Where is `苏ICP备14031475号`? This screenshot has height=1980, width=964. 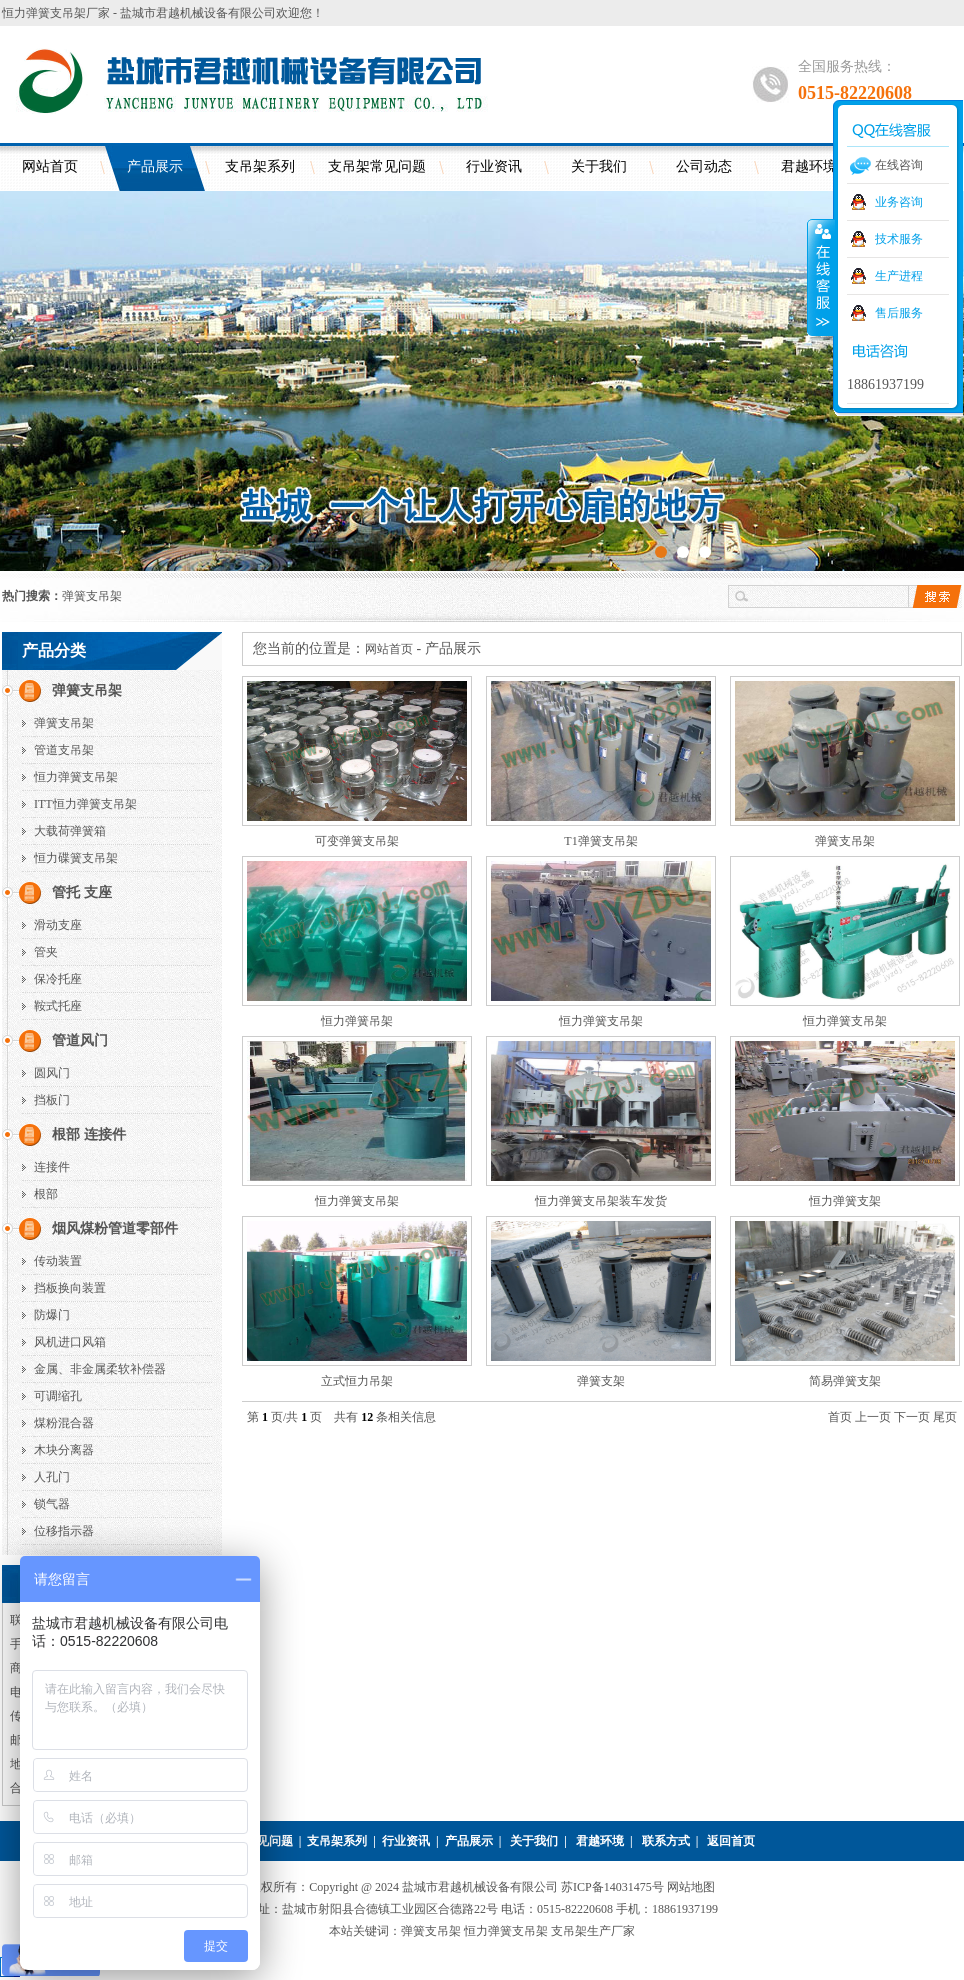 苏ICP备14031475号 is located at coordinates (614, 1887).